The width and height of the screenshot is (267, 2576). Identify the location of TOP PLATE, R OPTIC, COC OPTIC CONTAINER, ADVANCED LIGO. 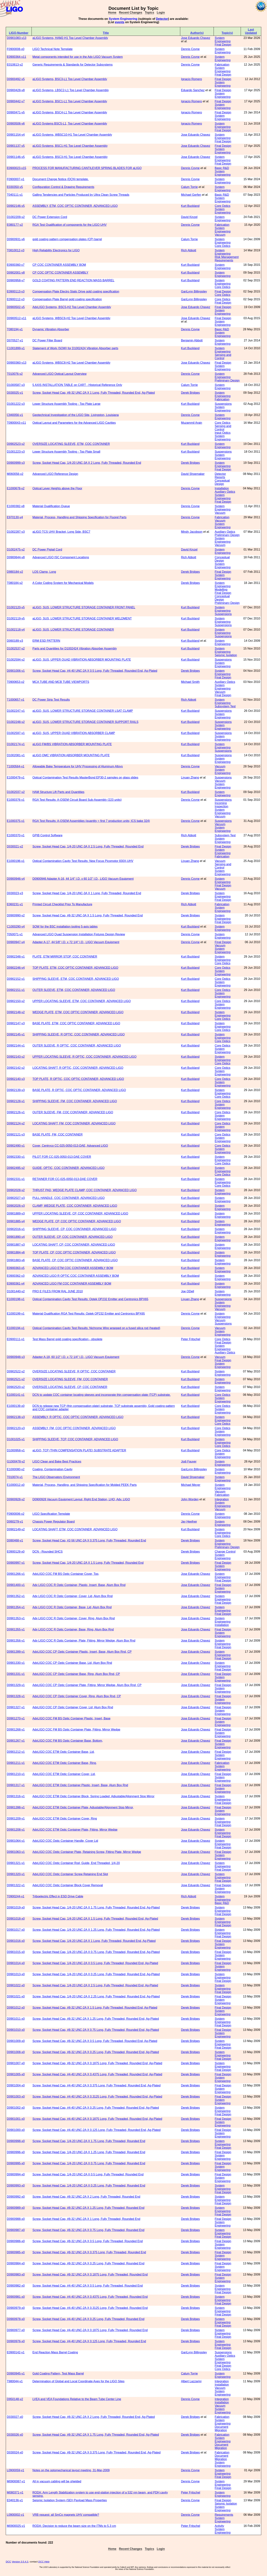
(78, 1078).